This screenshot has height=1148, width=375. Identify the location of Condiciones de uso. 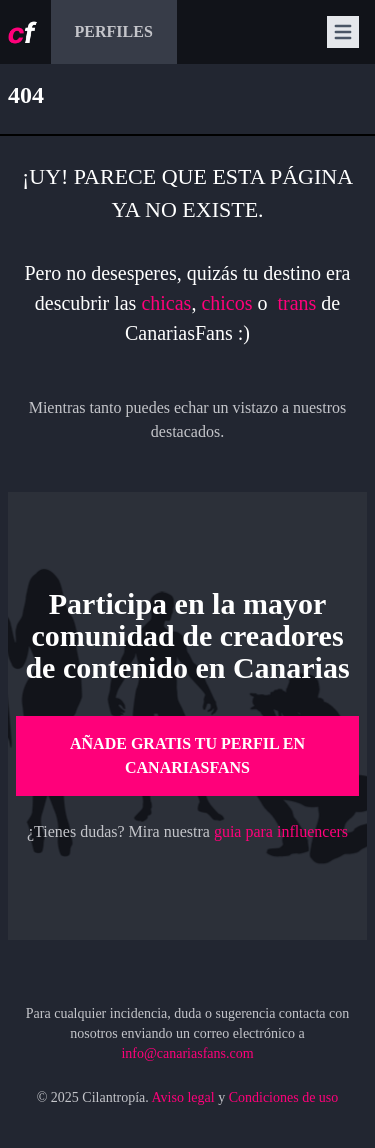
(284, 1097).